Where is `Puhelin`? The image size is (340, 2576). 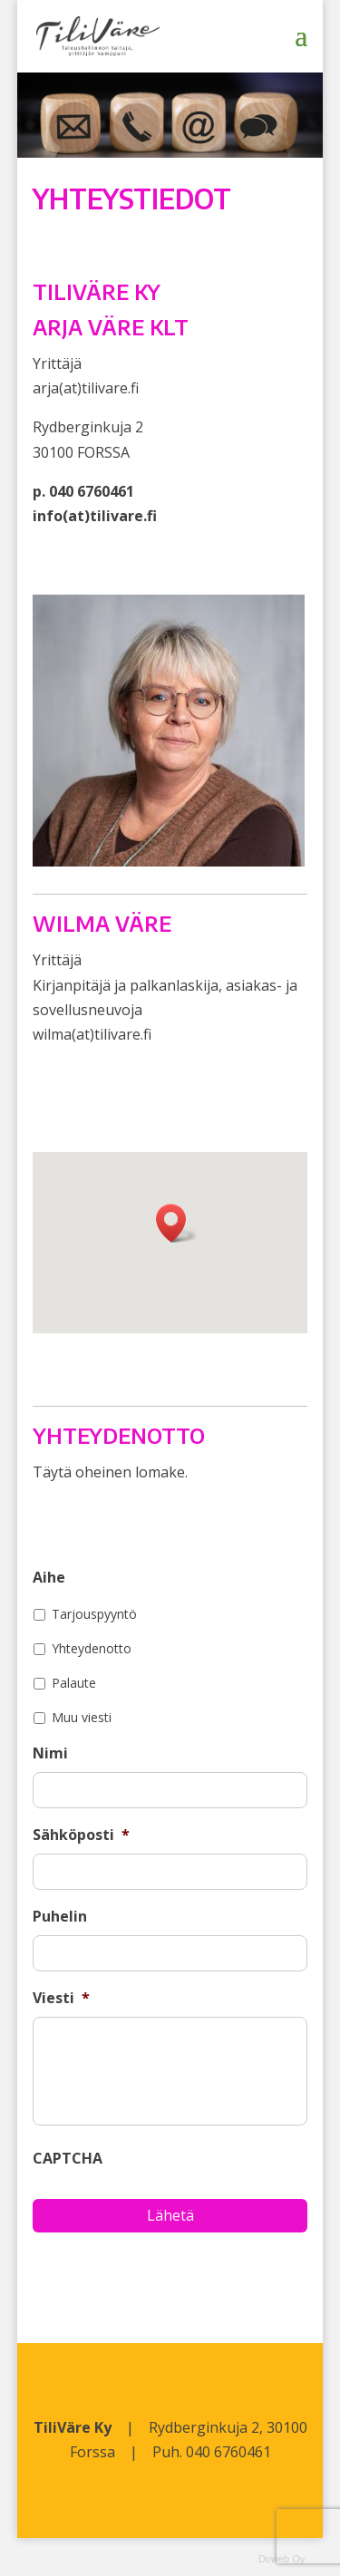 Puhelin is located at coordinates (60, 1916).